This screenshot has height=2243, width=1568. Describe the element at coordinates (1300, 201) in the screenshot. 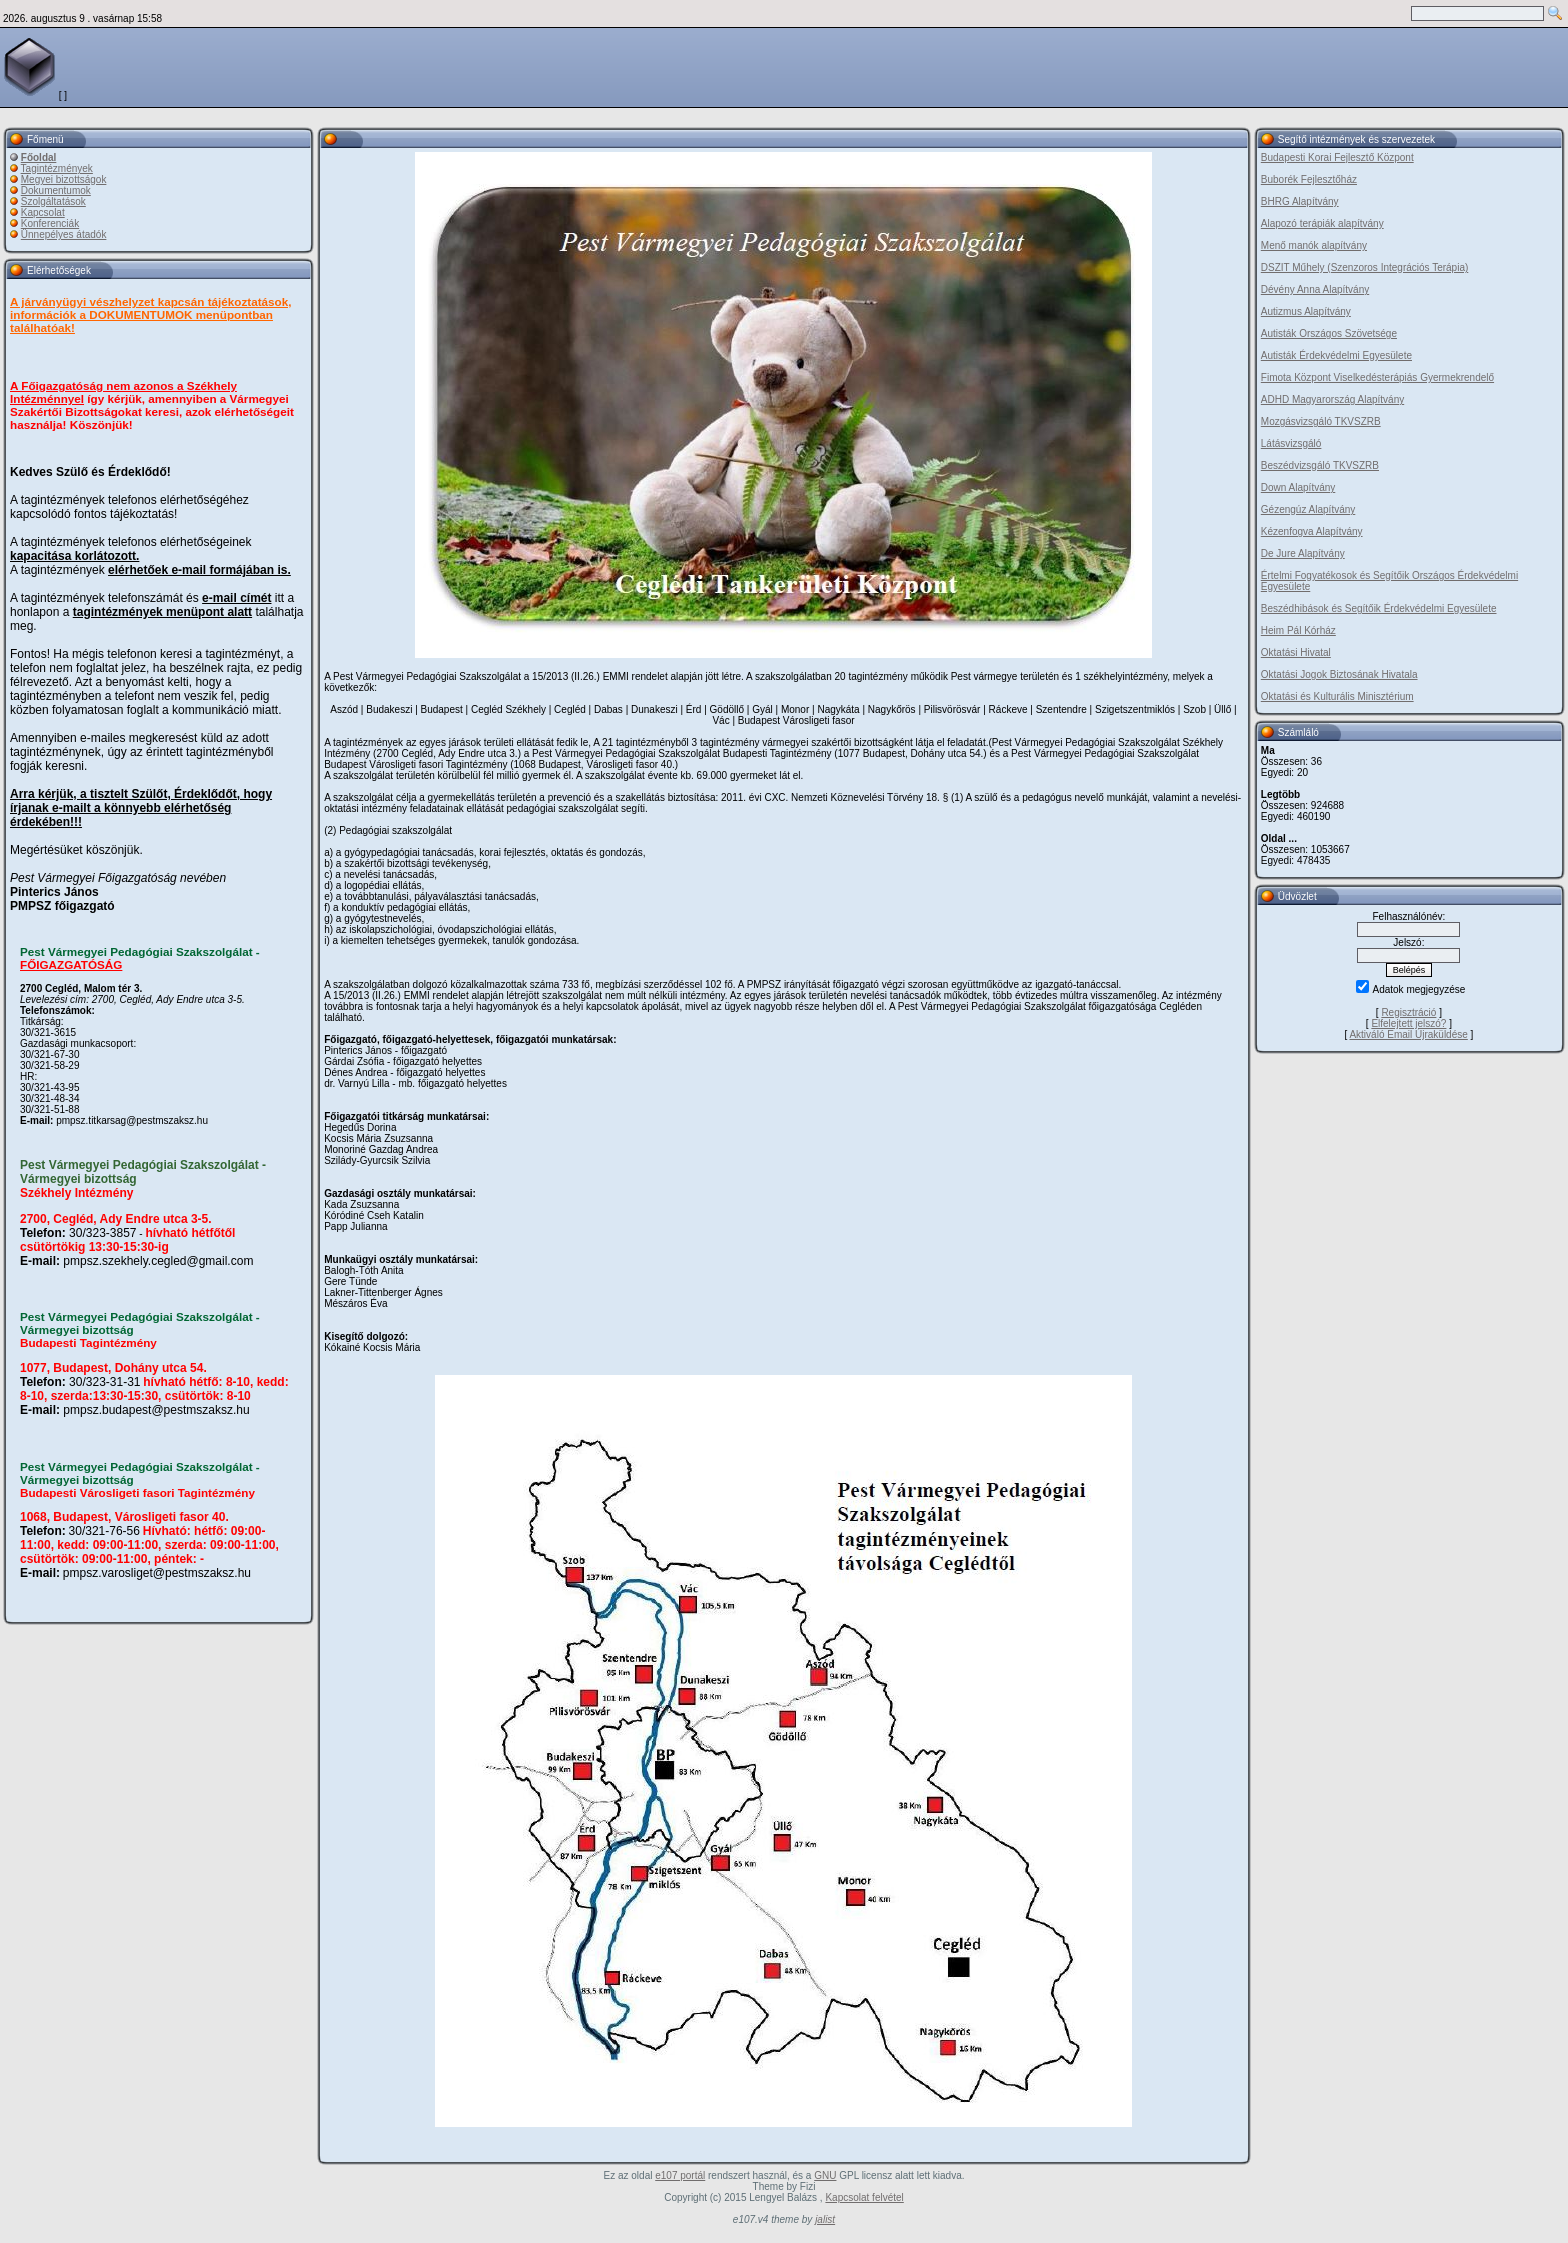

I see `BHRG Alapítvány` at that location.